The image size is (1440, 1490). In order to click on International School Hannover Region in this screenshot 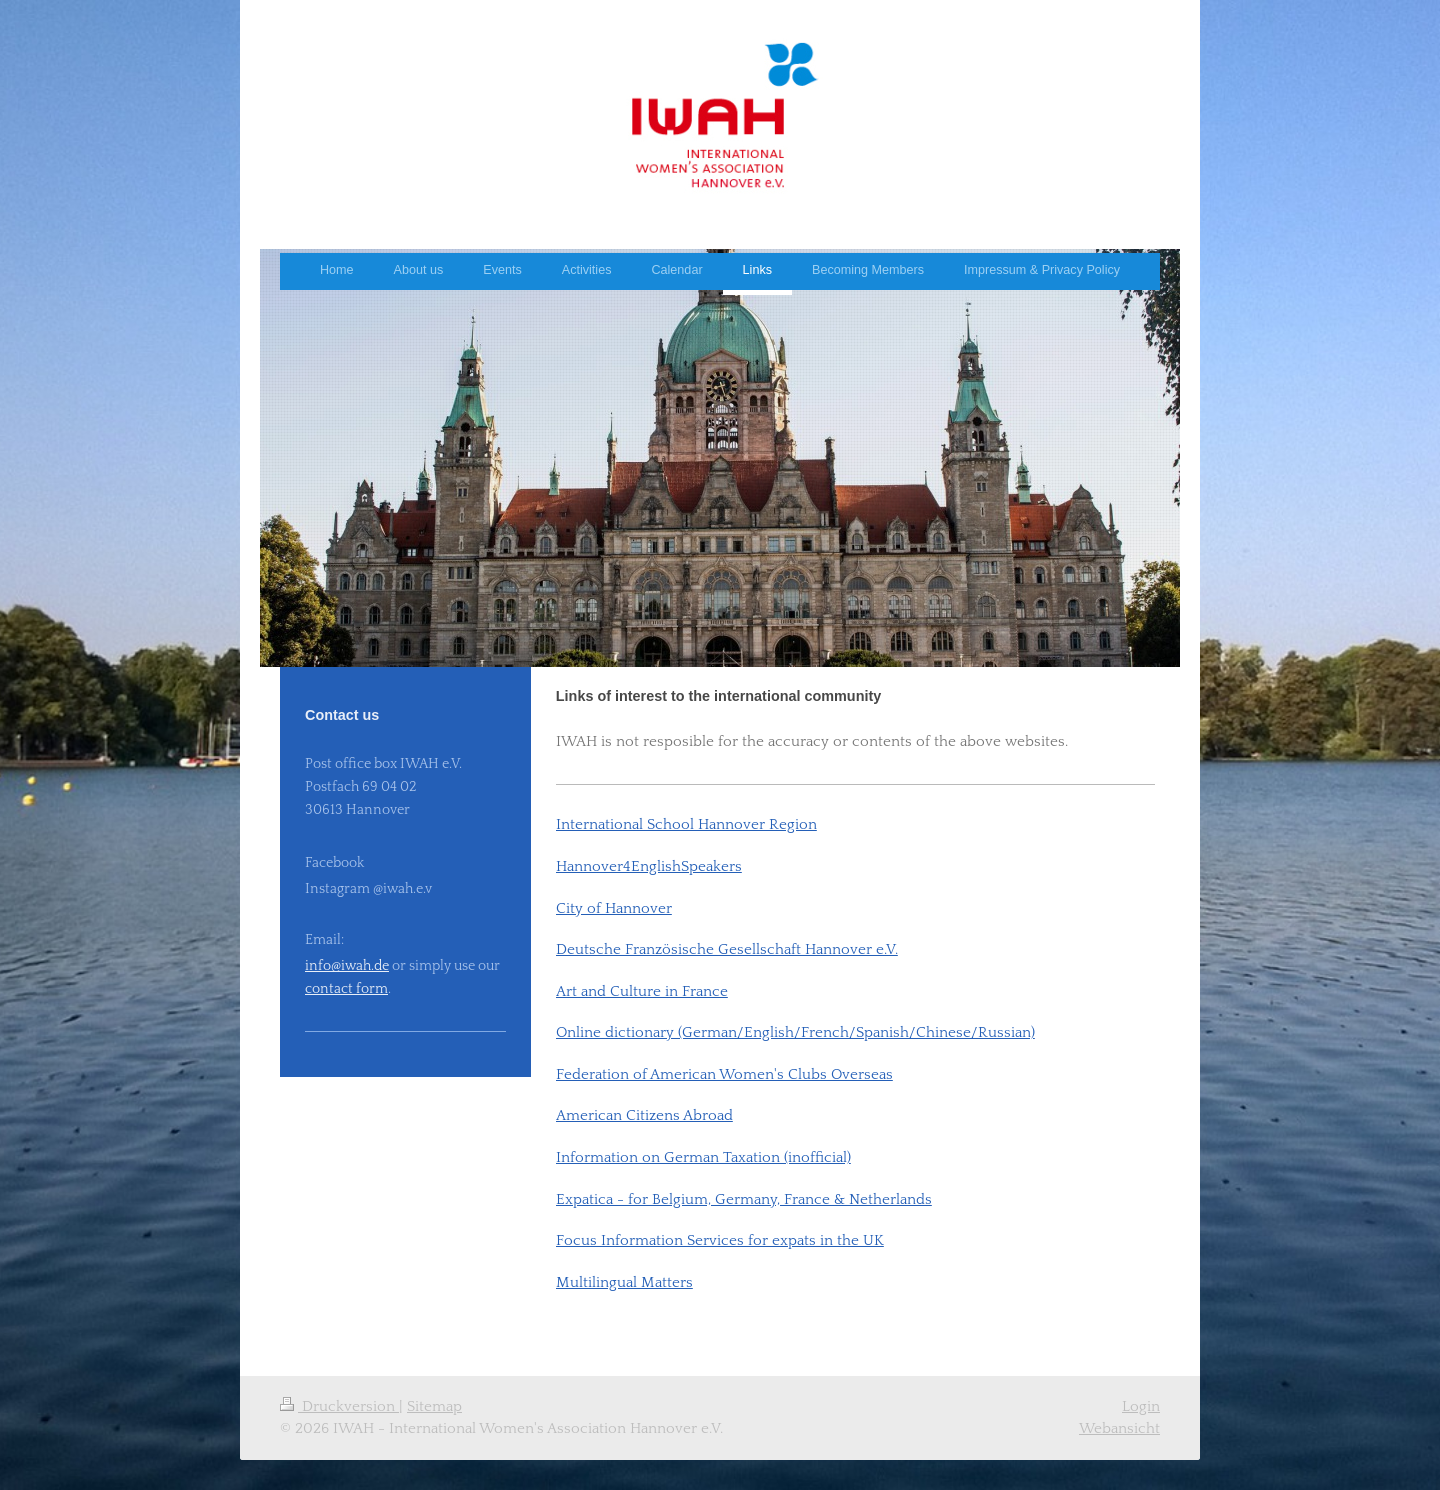, I will do `click(686, 824)`.